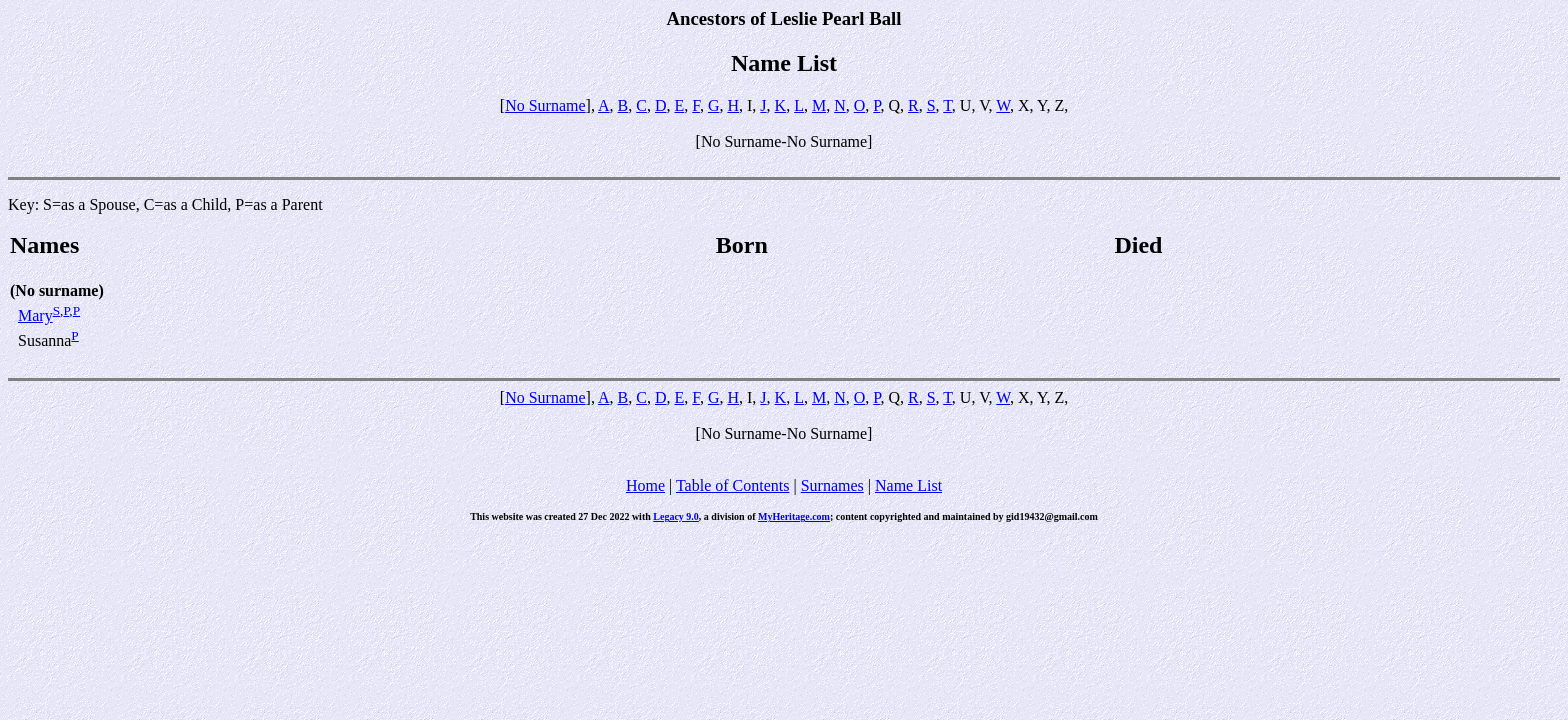  What do you see at coordinates (57, 290) in the screenshot?
I see `(No surname)` at bounding box center [57, 290].